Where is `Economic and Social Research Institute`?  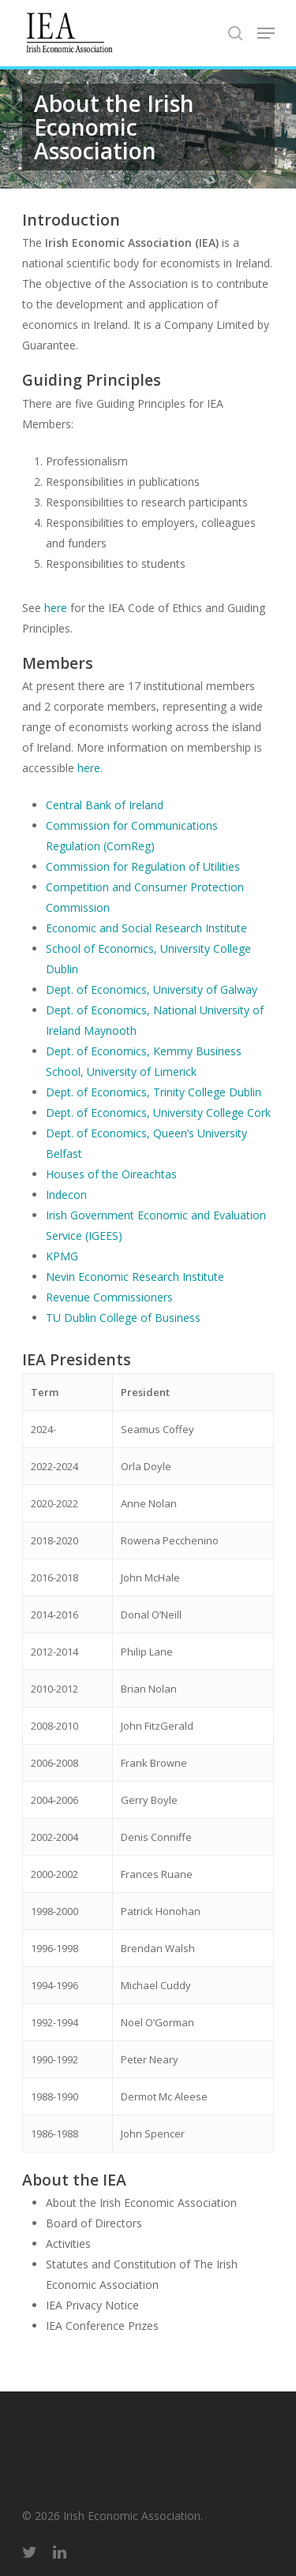 Economic and Social Research Institute is located at coordinates (146, 927).